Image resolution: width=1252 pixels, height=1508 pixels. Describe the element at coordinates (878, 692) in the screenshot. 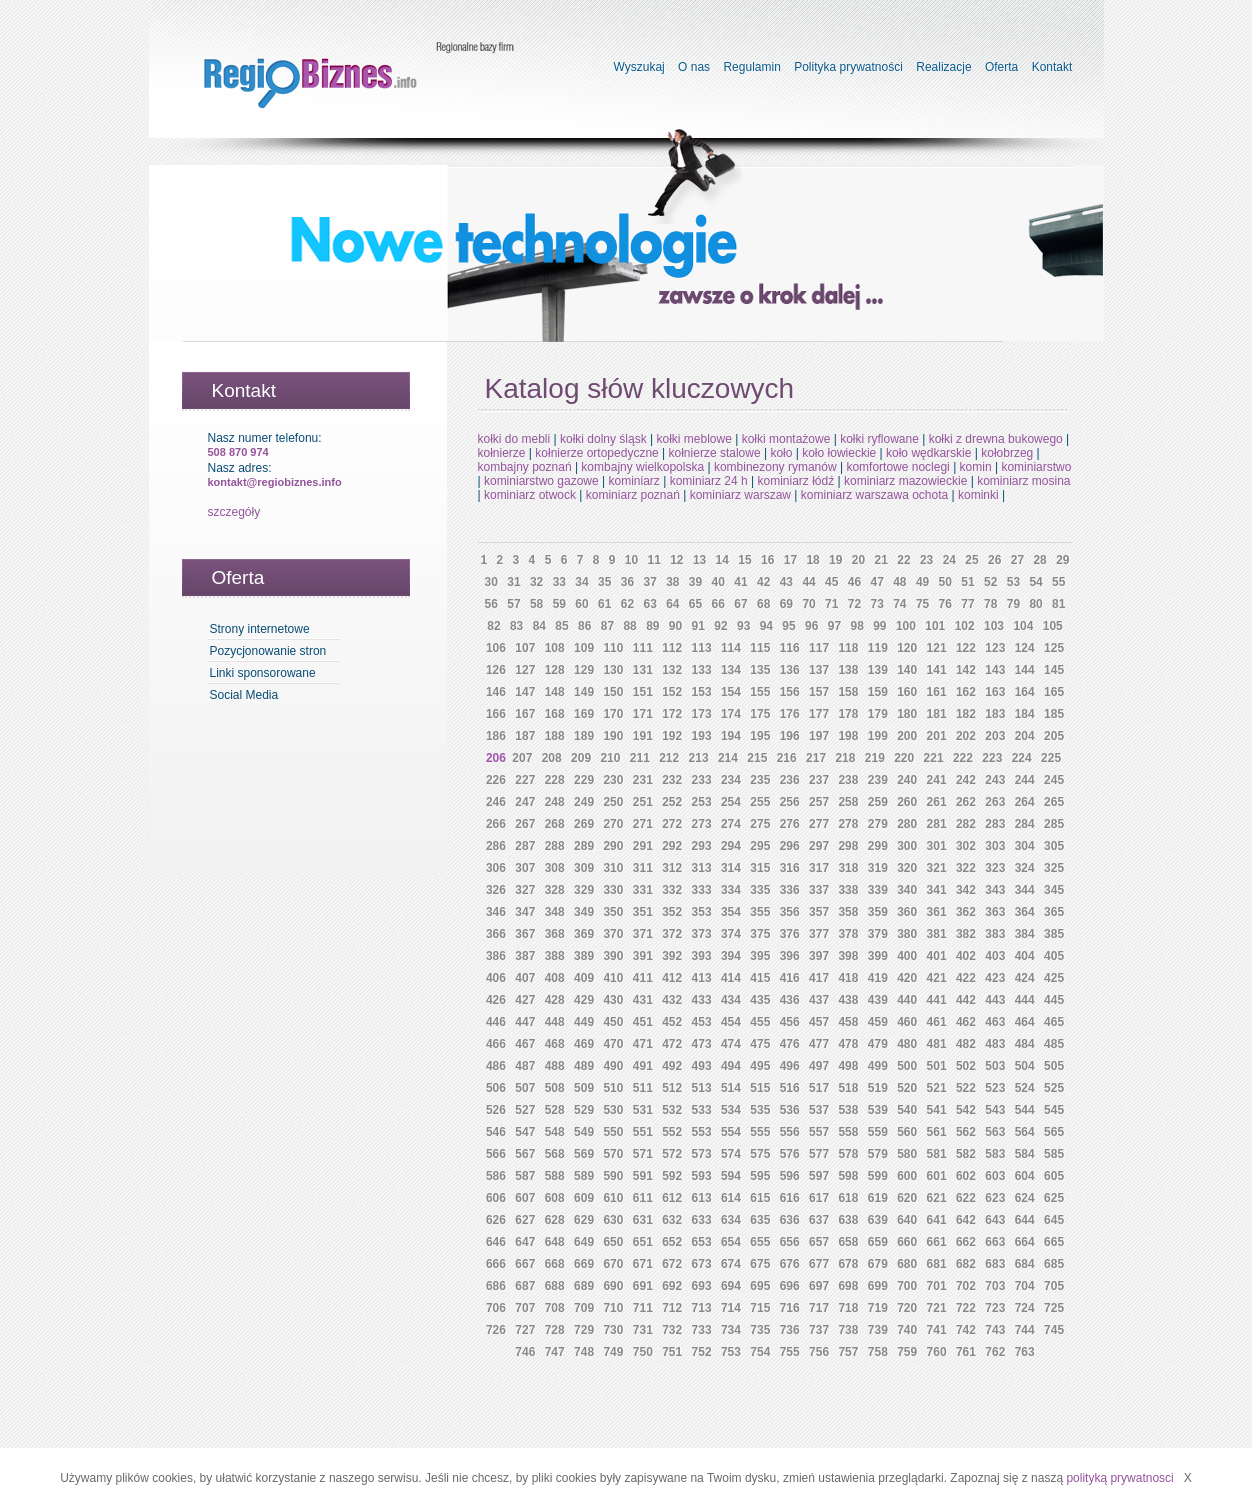

I see `159` at that location.